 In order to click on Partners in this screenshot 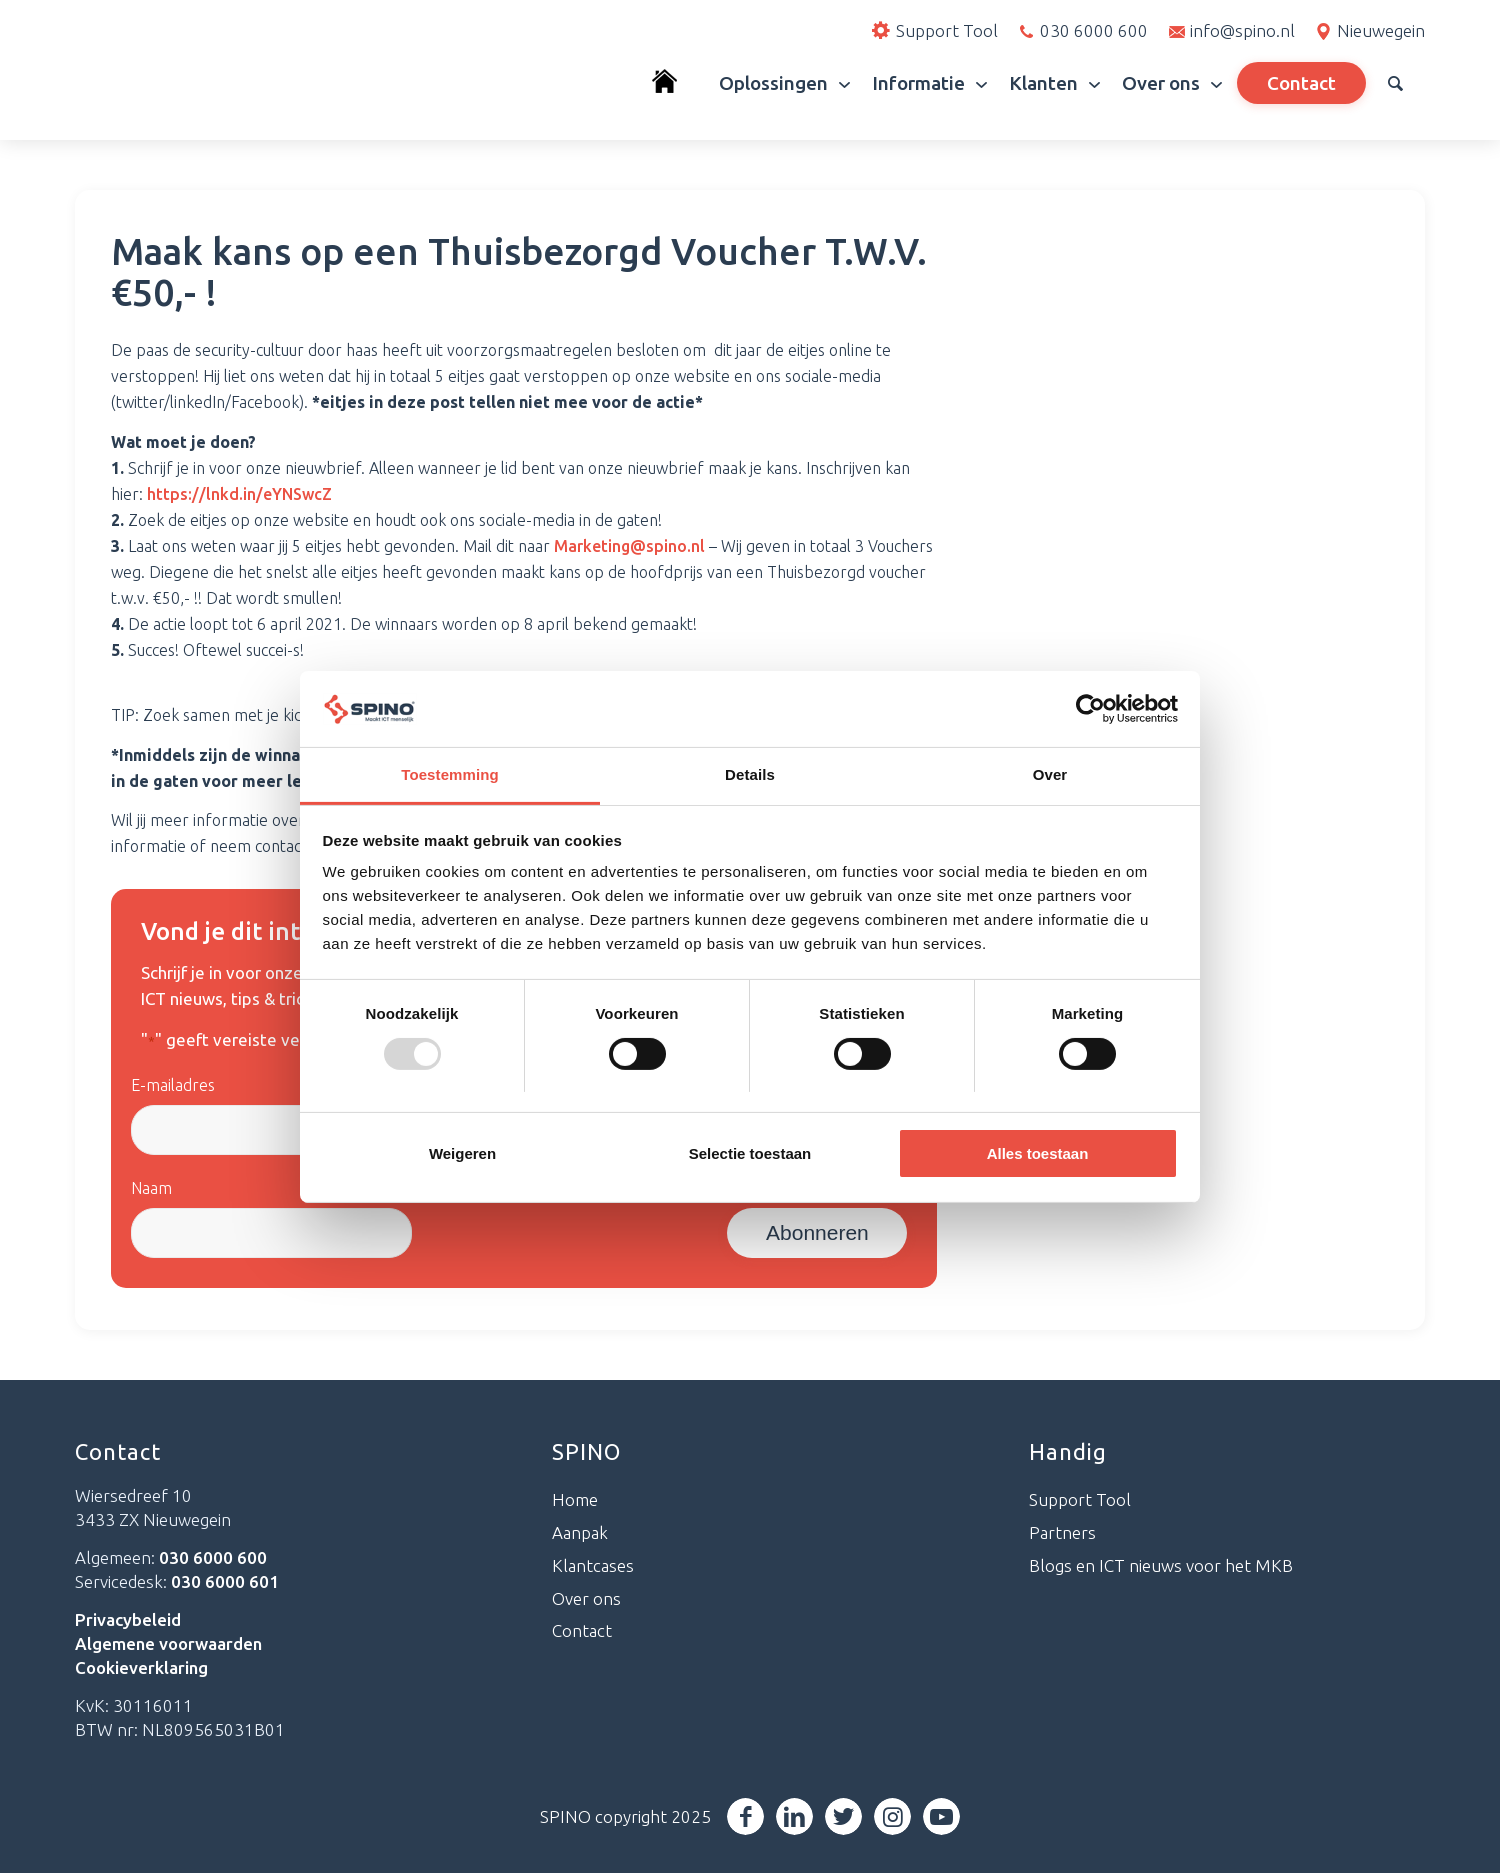, I will do `click(1062, 1532)`.